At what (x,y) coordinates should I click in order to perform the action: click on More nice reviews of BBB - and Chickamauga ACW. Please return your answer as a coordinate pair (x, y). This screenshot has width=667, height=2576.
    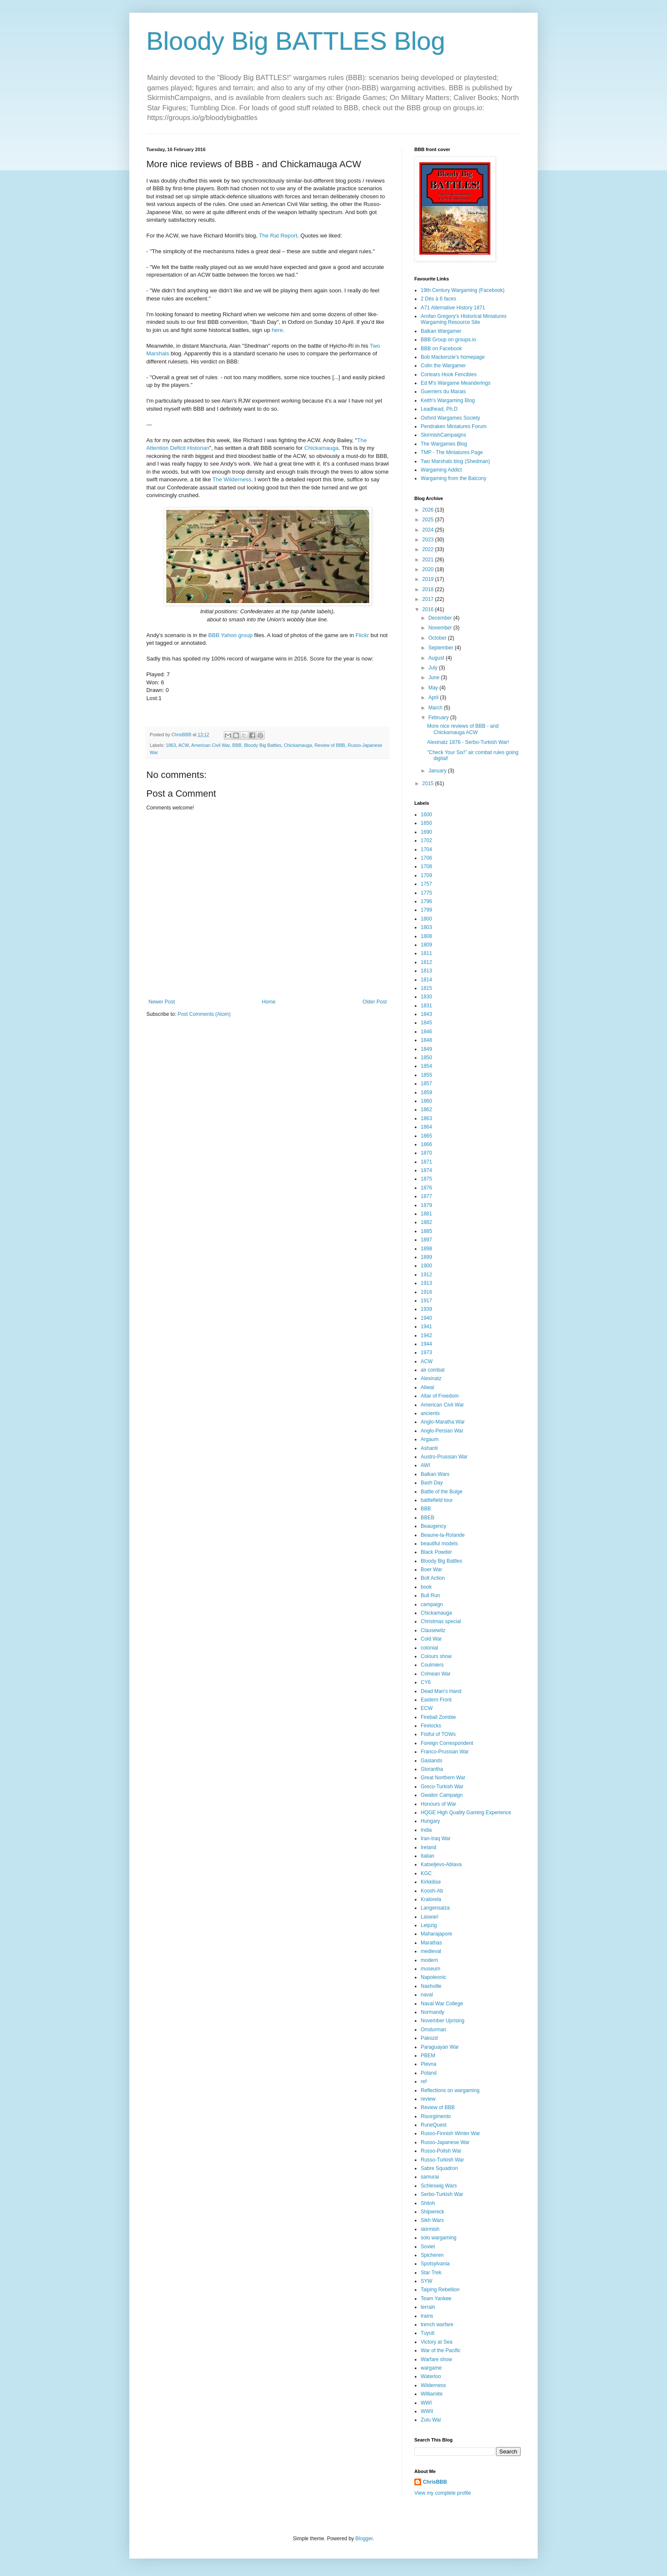
    Looking at the image, I should click on (463, 729).